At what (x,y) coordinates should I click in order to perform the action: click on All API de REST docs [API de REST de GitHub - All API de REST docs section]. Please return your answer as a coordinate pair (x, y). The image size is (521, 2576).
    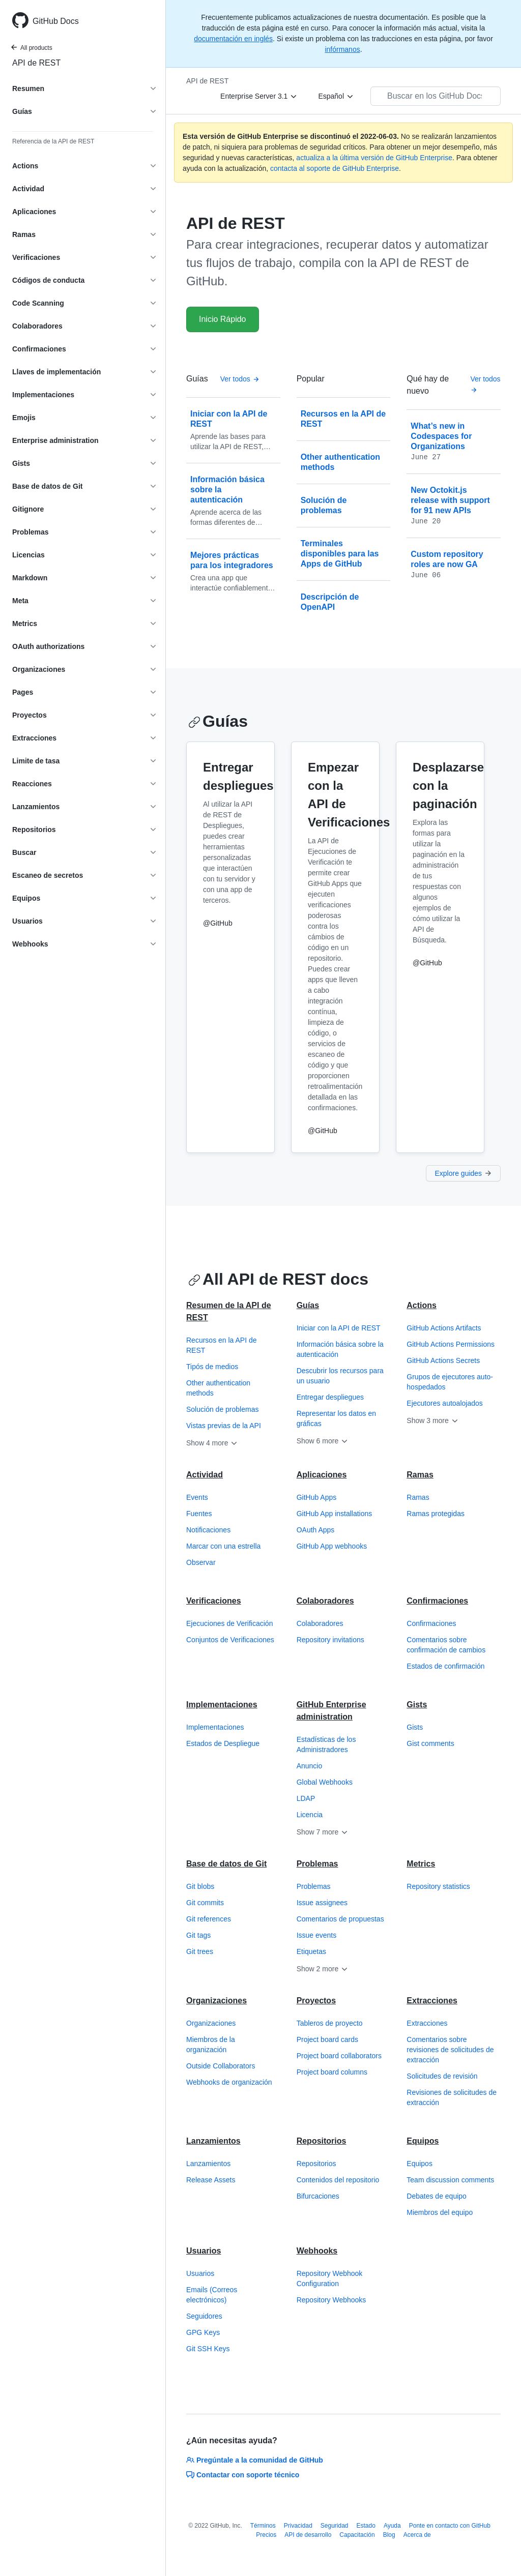
    Looking at the image, I should click on (278, 1279).